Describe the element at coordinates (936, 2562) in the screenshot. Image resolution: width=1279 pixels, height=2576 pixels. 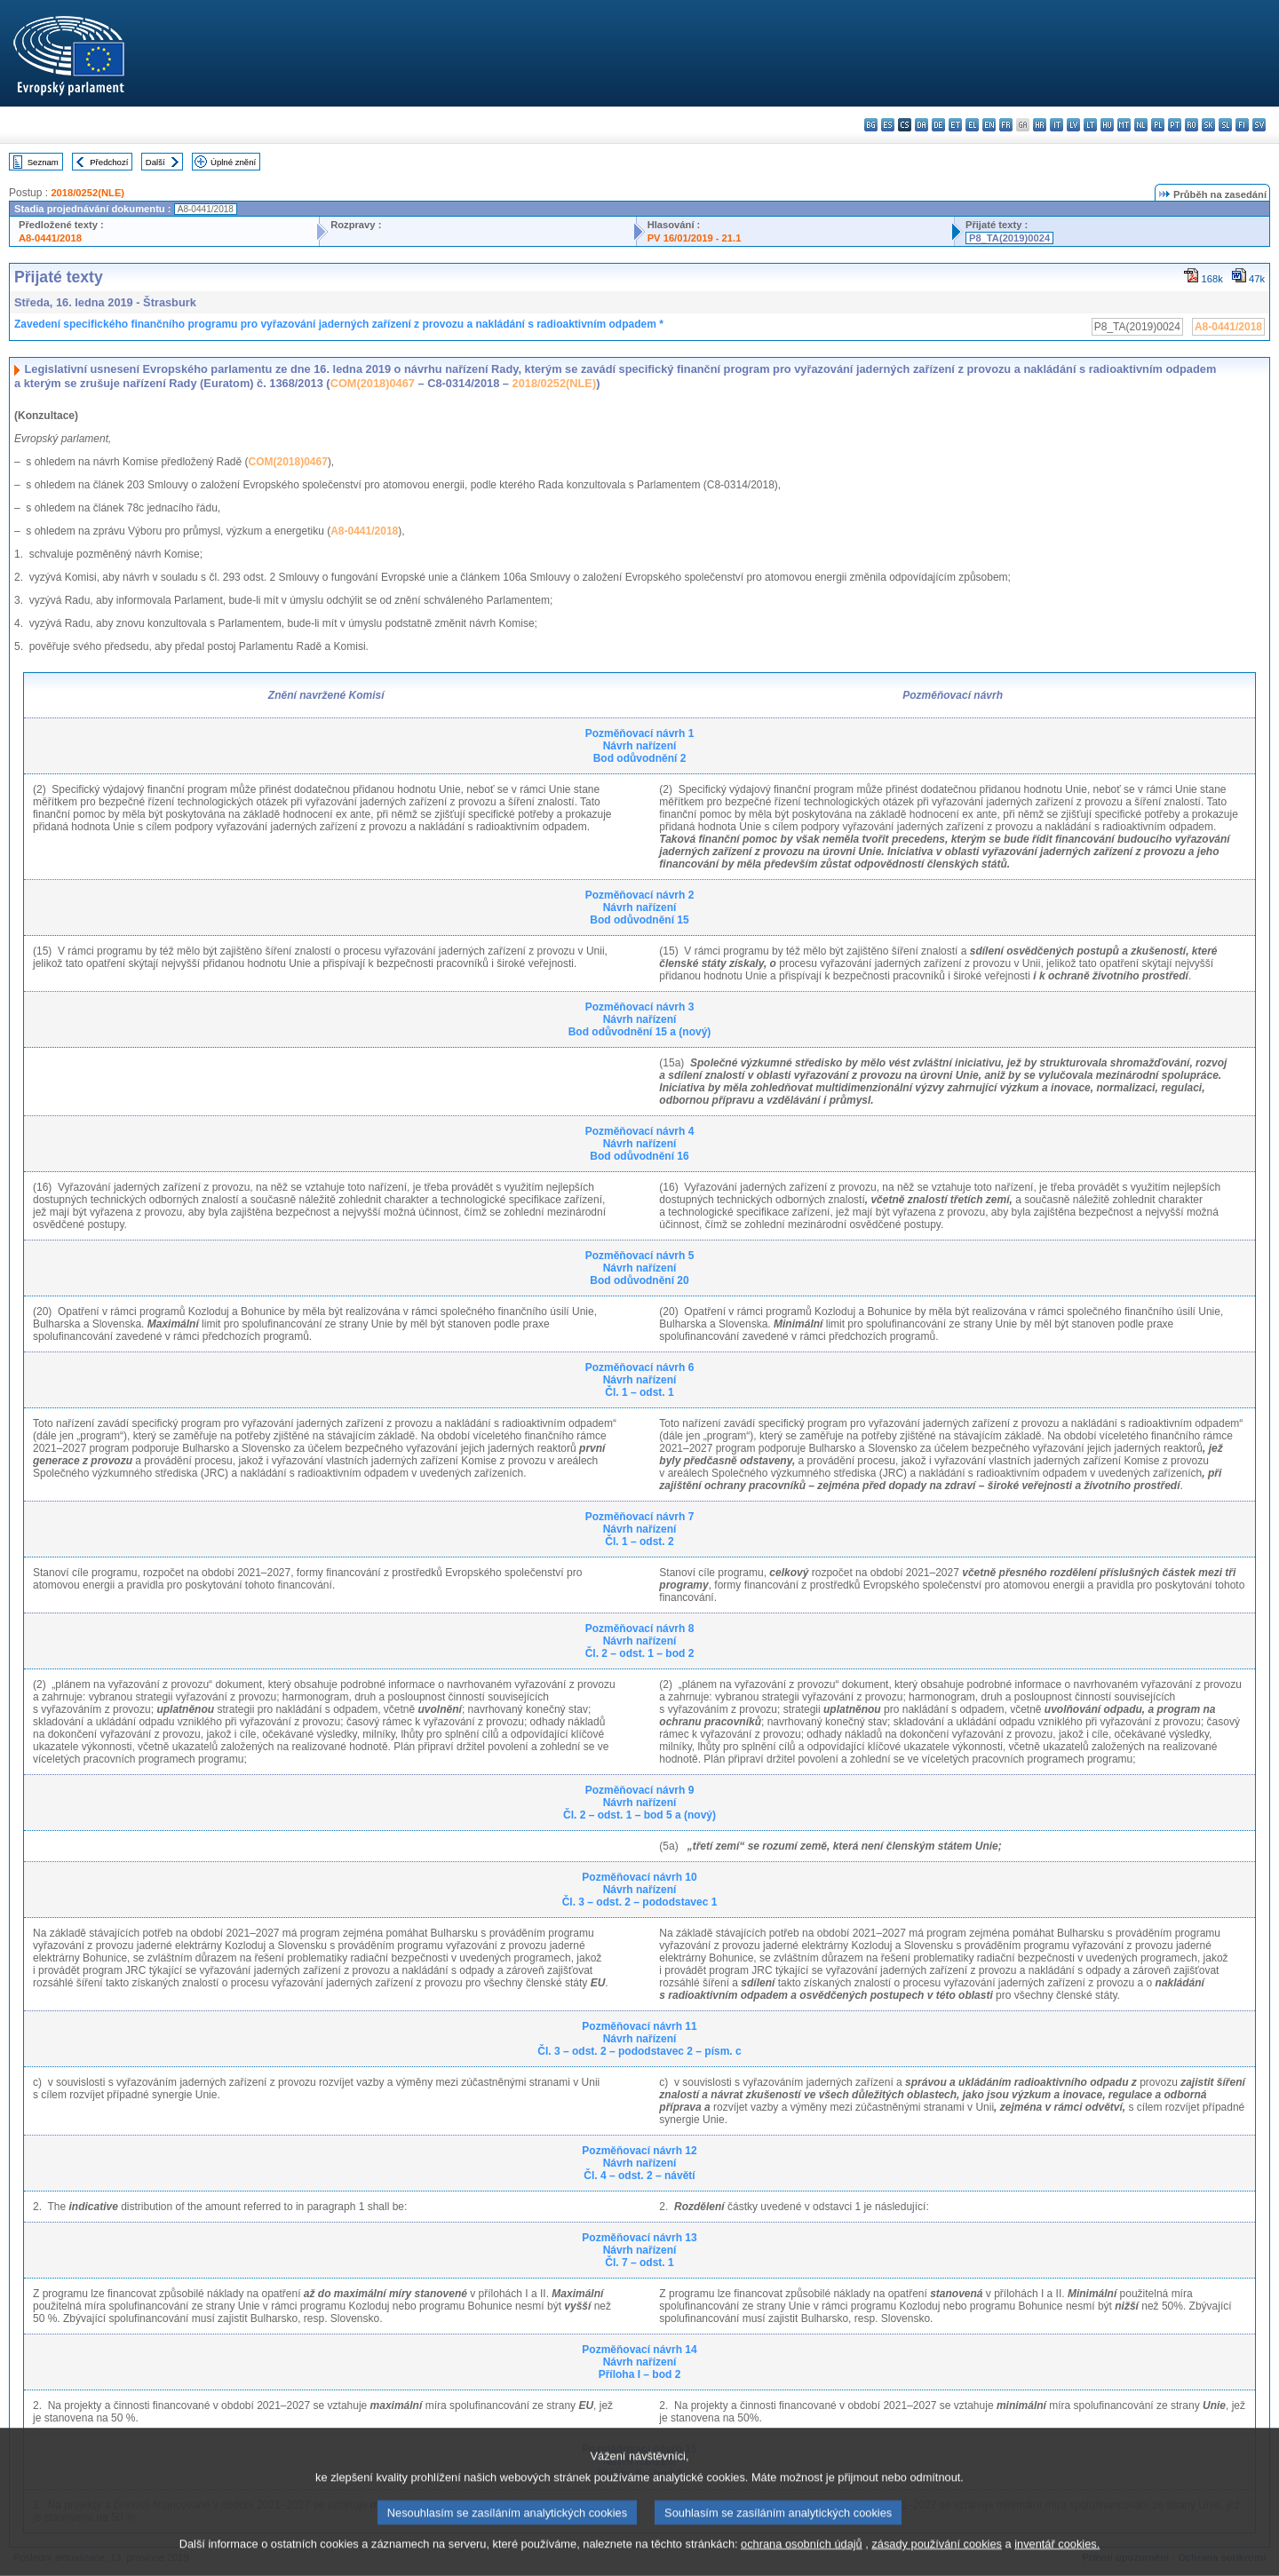
I see `zásady používání cookies` at that location.